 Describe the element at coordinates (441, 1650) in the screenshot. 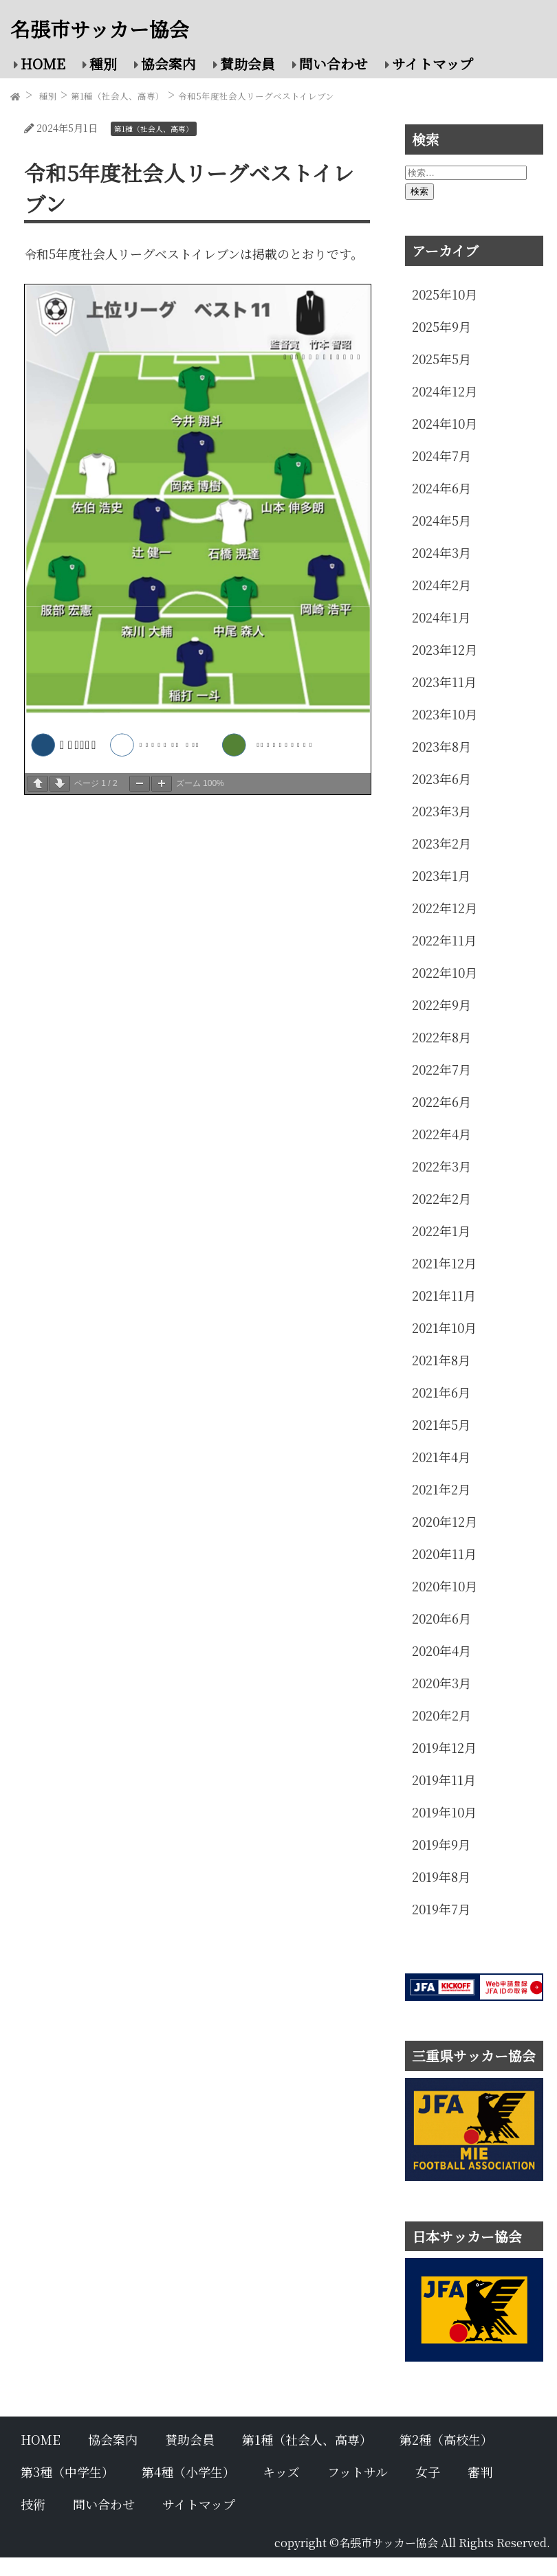

I see `2020年4月` at that location.